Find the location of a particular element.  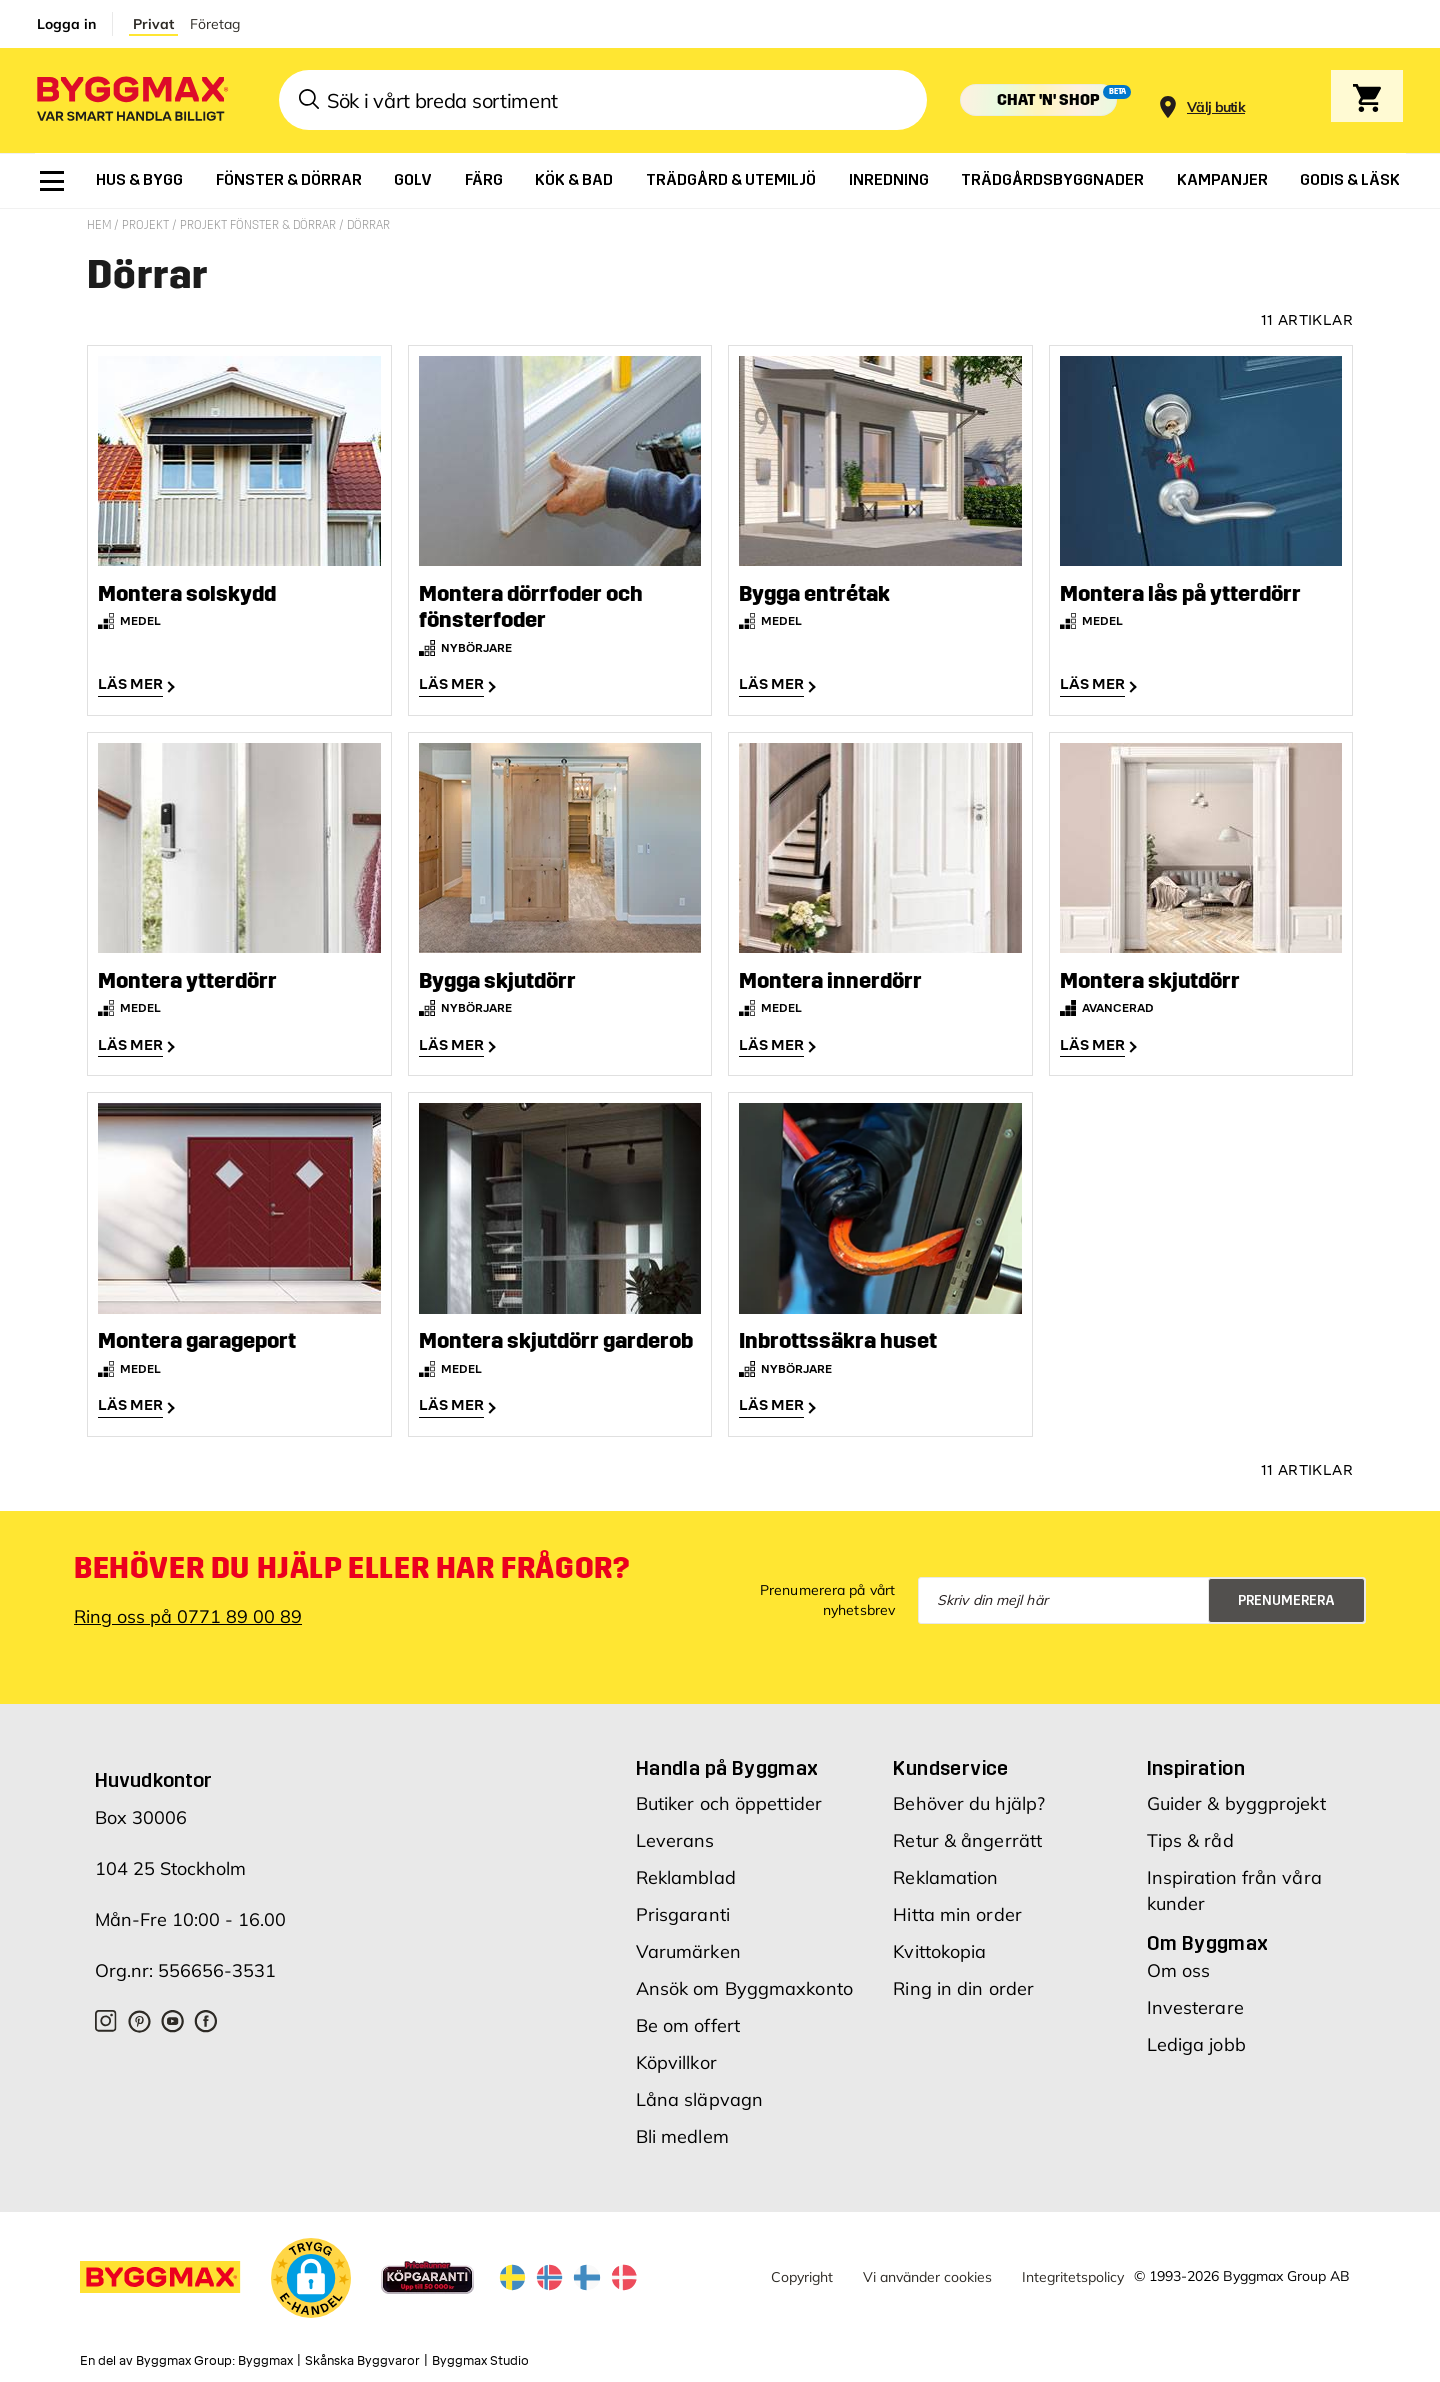

Byggmax is located at coordinates (265, 2357).